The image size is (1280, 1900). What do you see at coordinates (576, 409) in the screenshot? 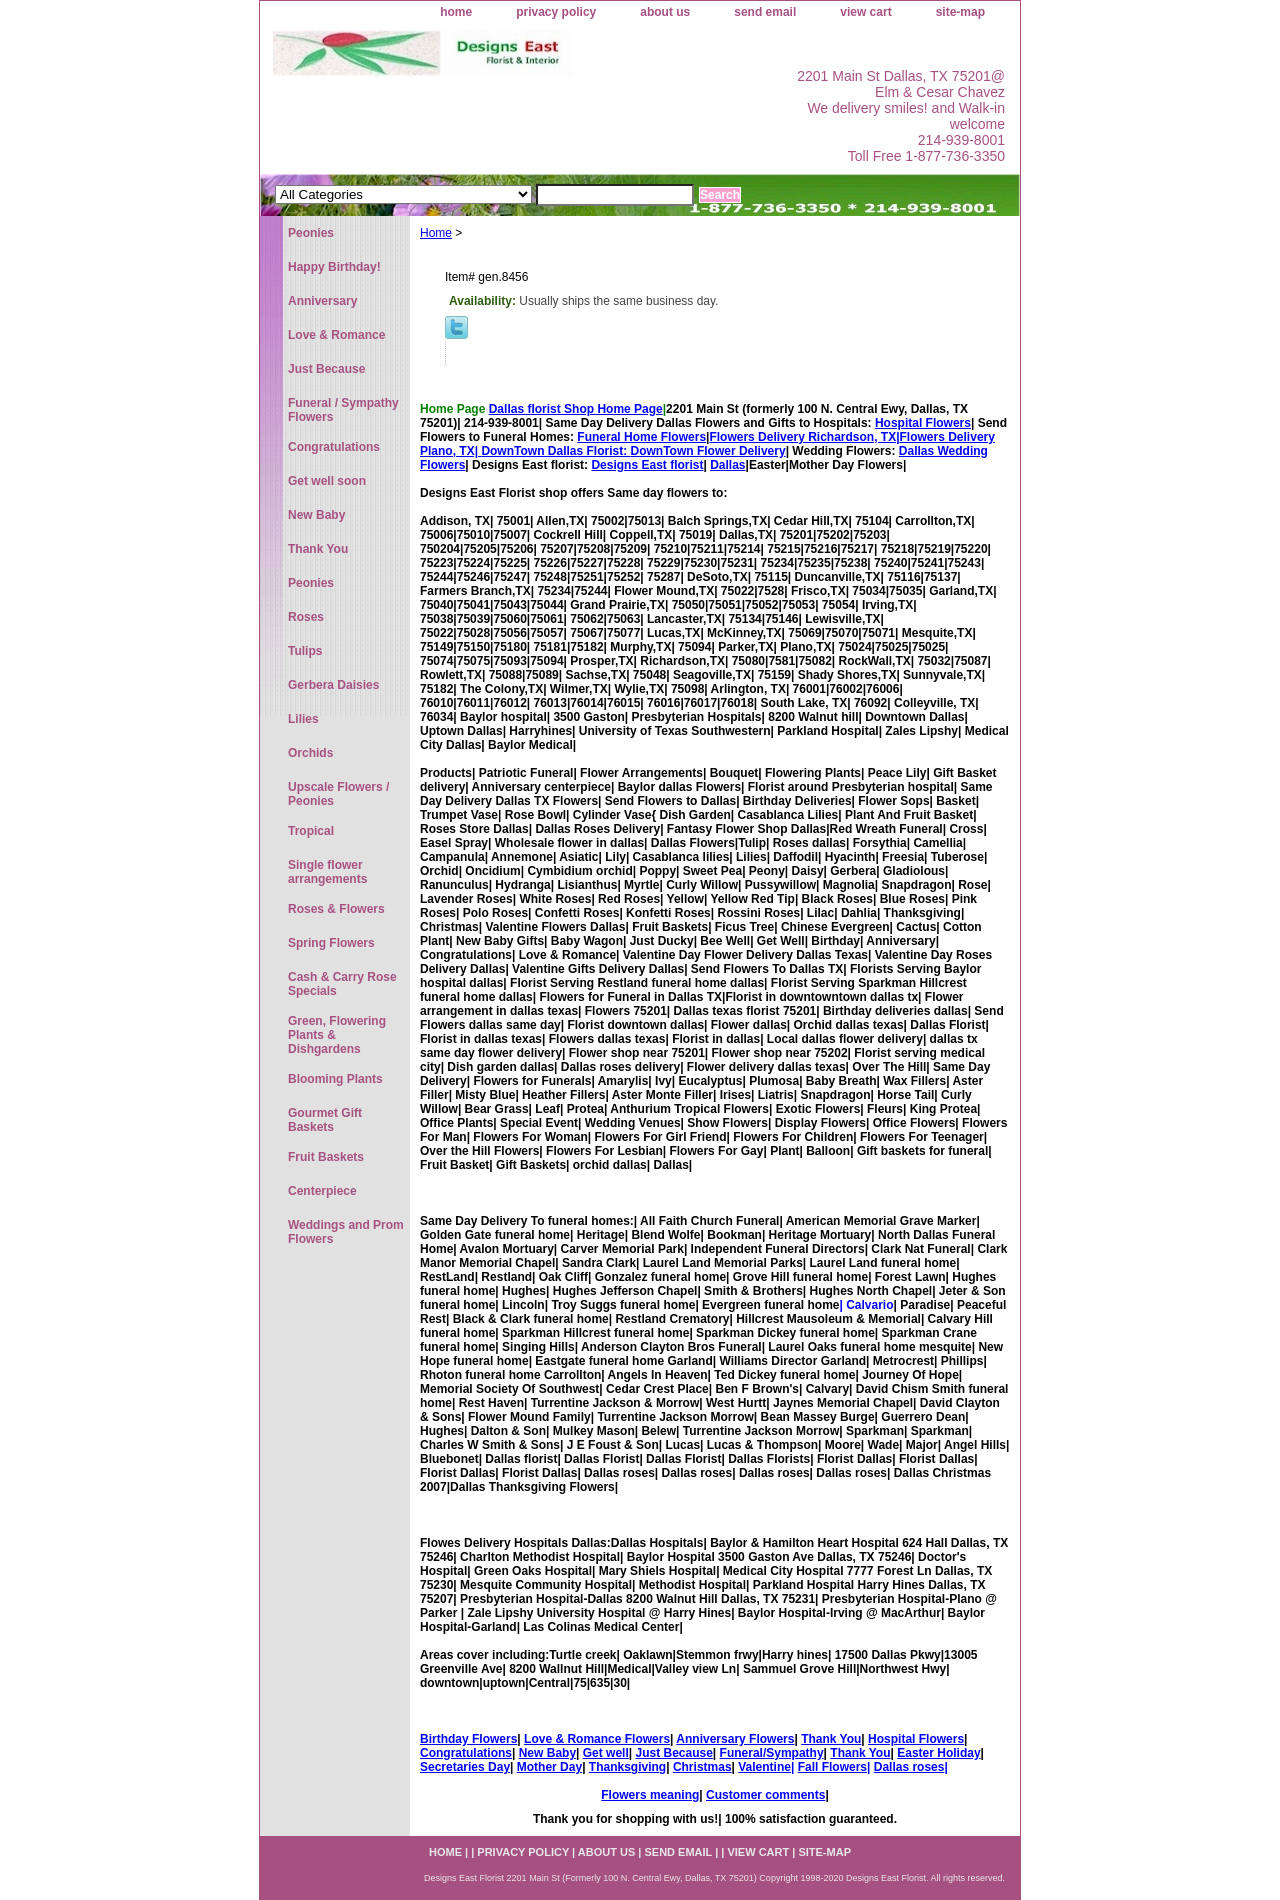
I see `Dallas florist Shop Home Page` at bounding box center [576, 409].